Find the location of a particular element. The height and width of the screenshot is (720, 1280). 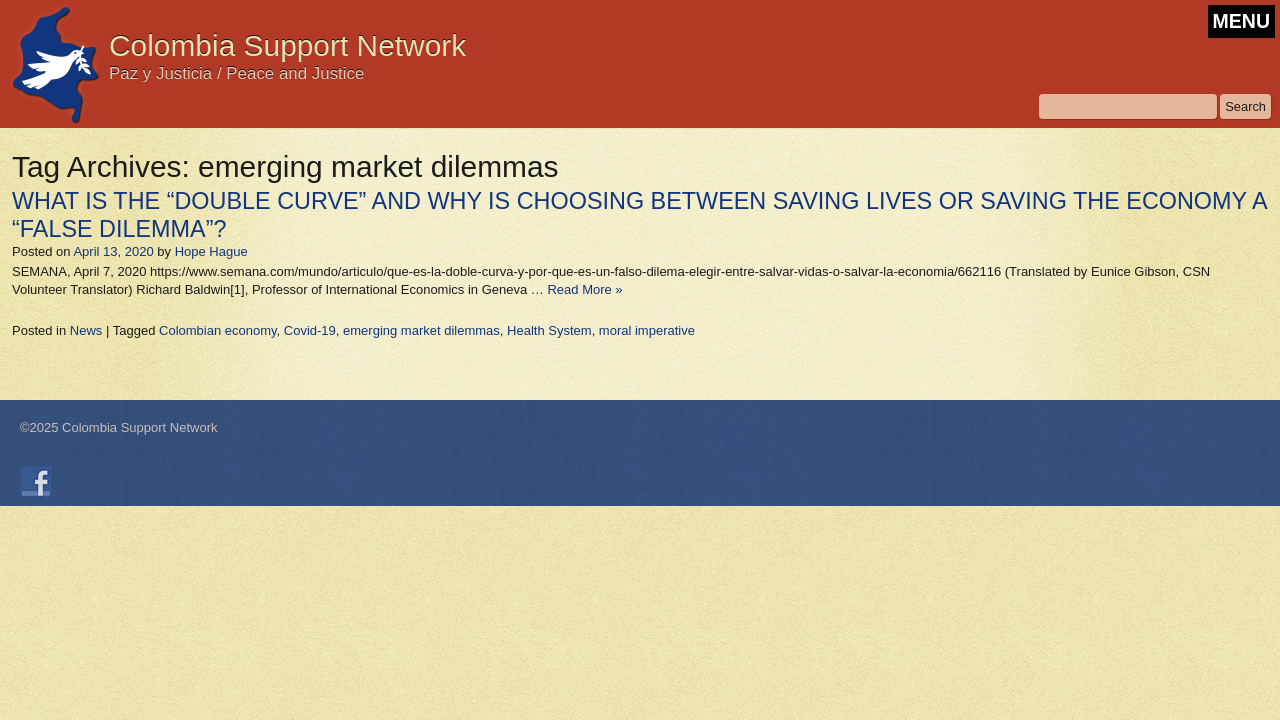

emerging market dilemmas is located at coordinates (421, 330).